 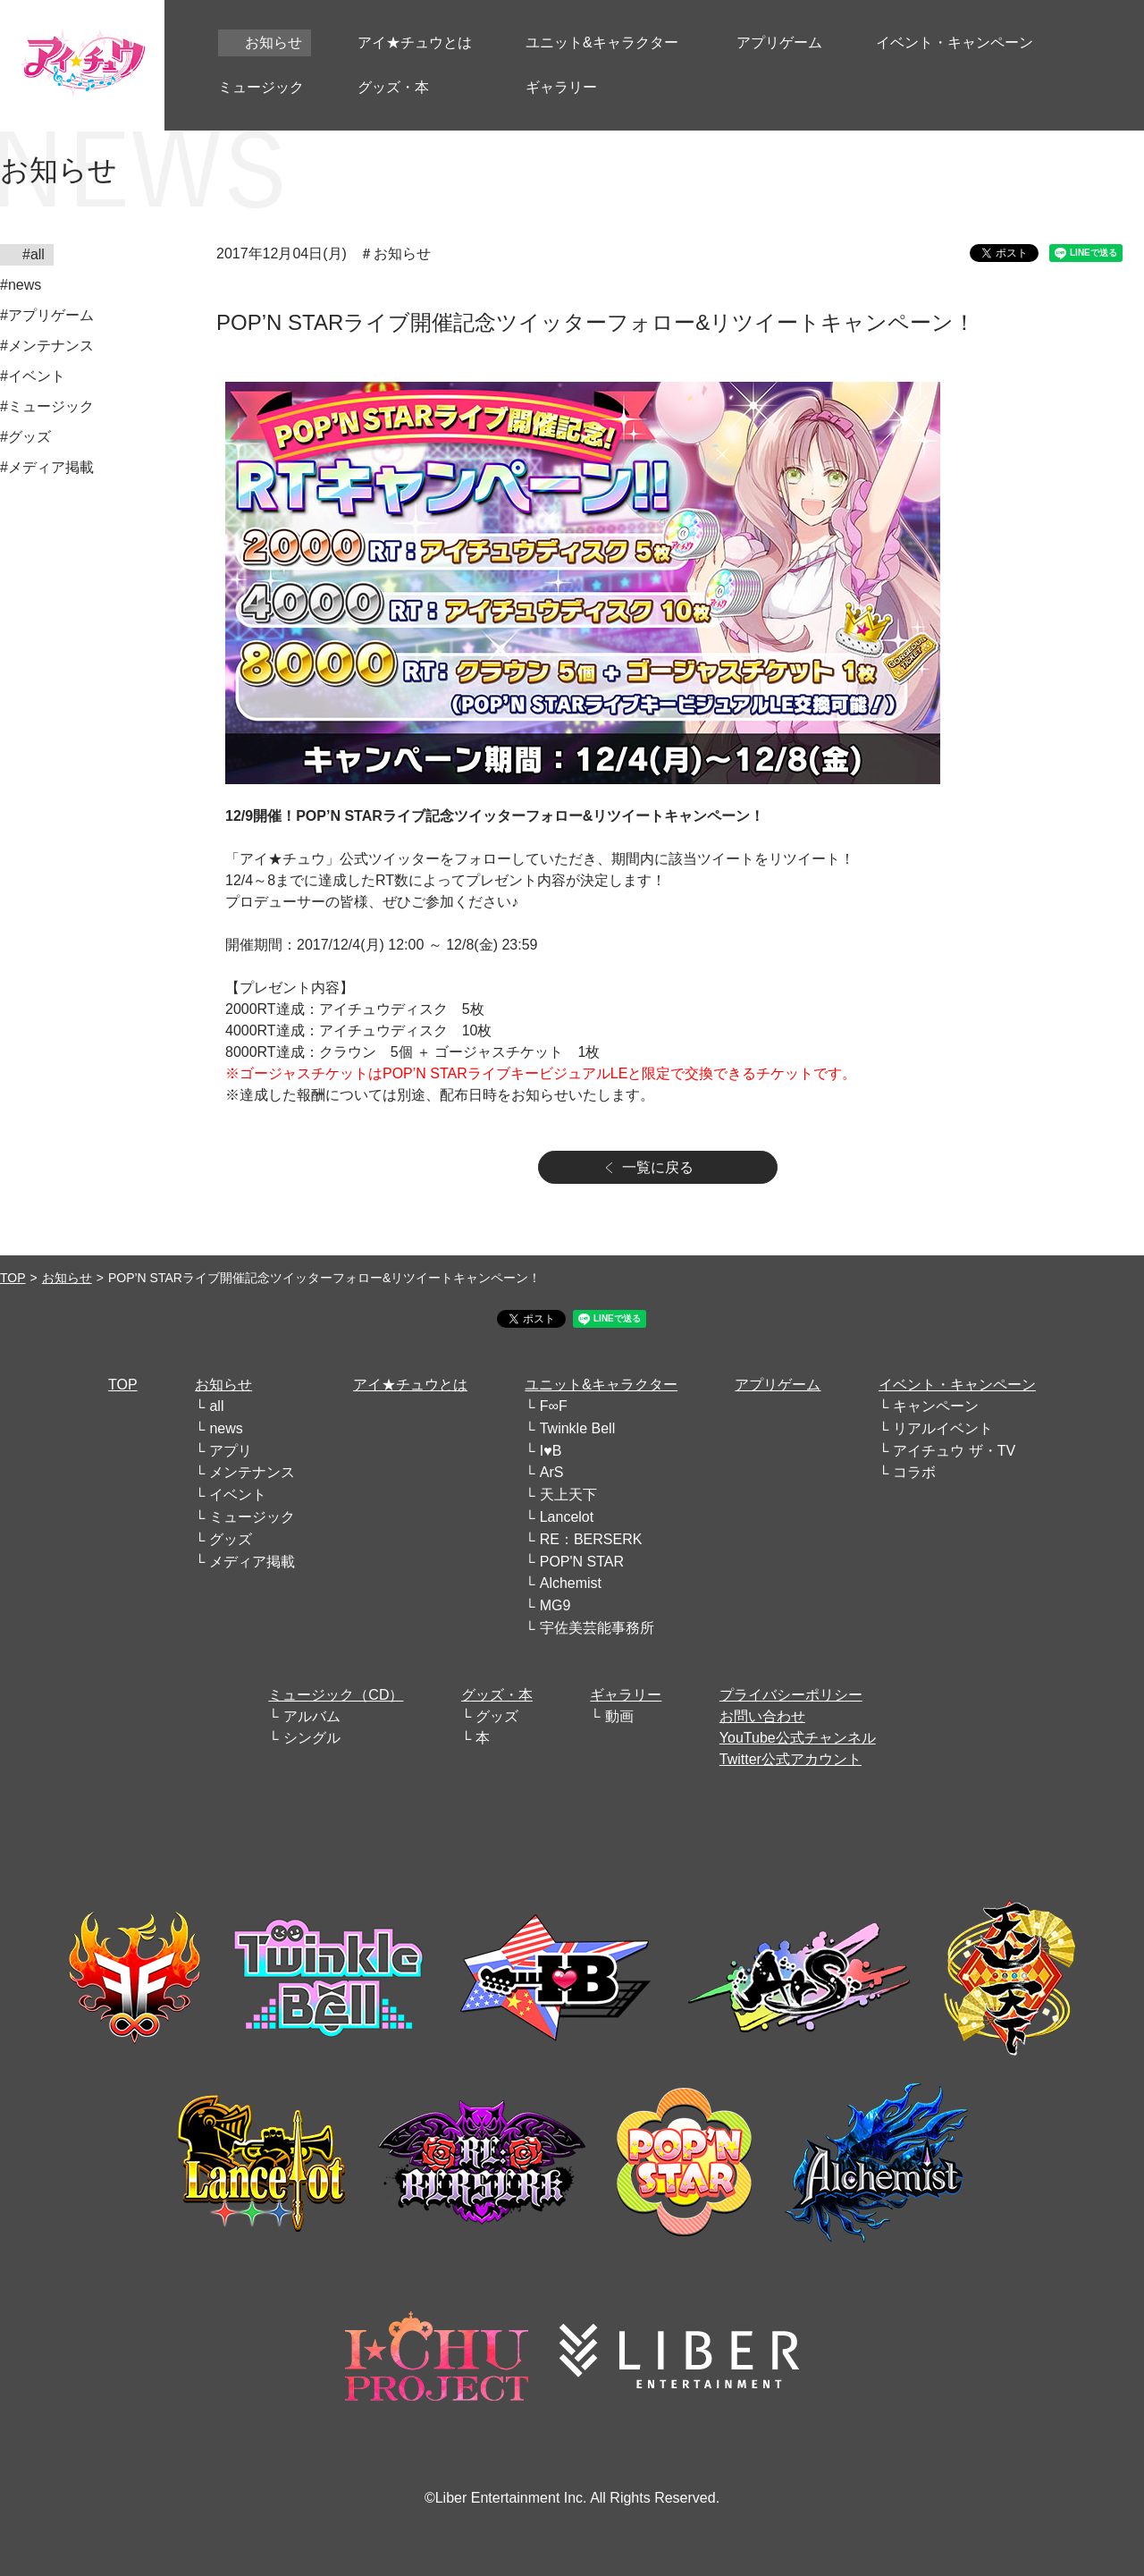 What do you see at coordinates (551, 1450) in the screenshot?
I see `I♥B` at bounding box center [551, 1450].